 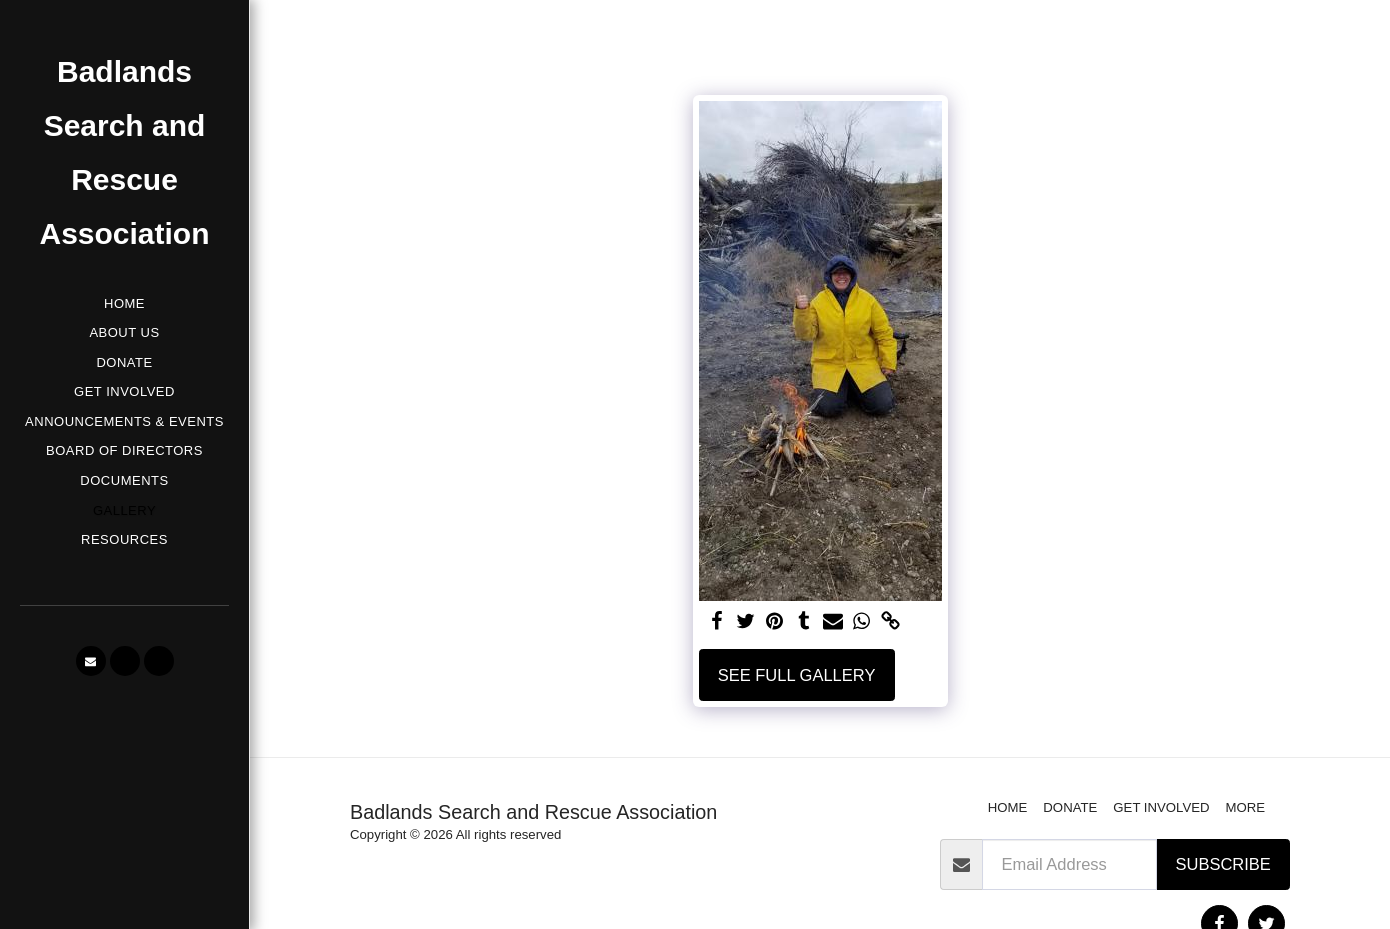 What do you see at coordinates (91, 661) in the screenshot?
I see `[button]` at bounding box center [91, 661].